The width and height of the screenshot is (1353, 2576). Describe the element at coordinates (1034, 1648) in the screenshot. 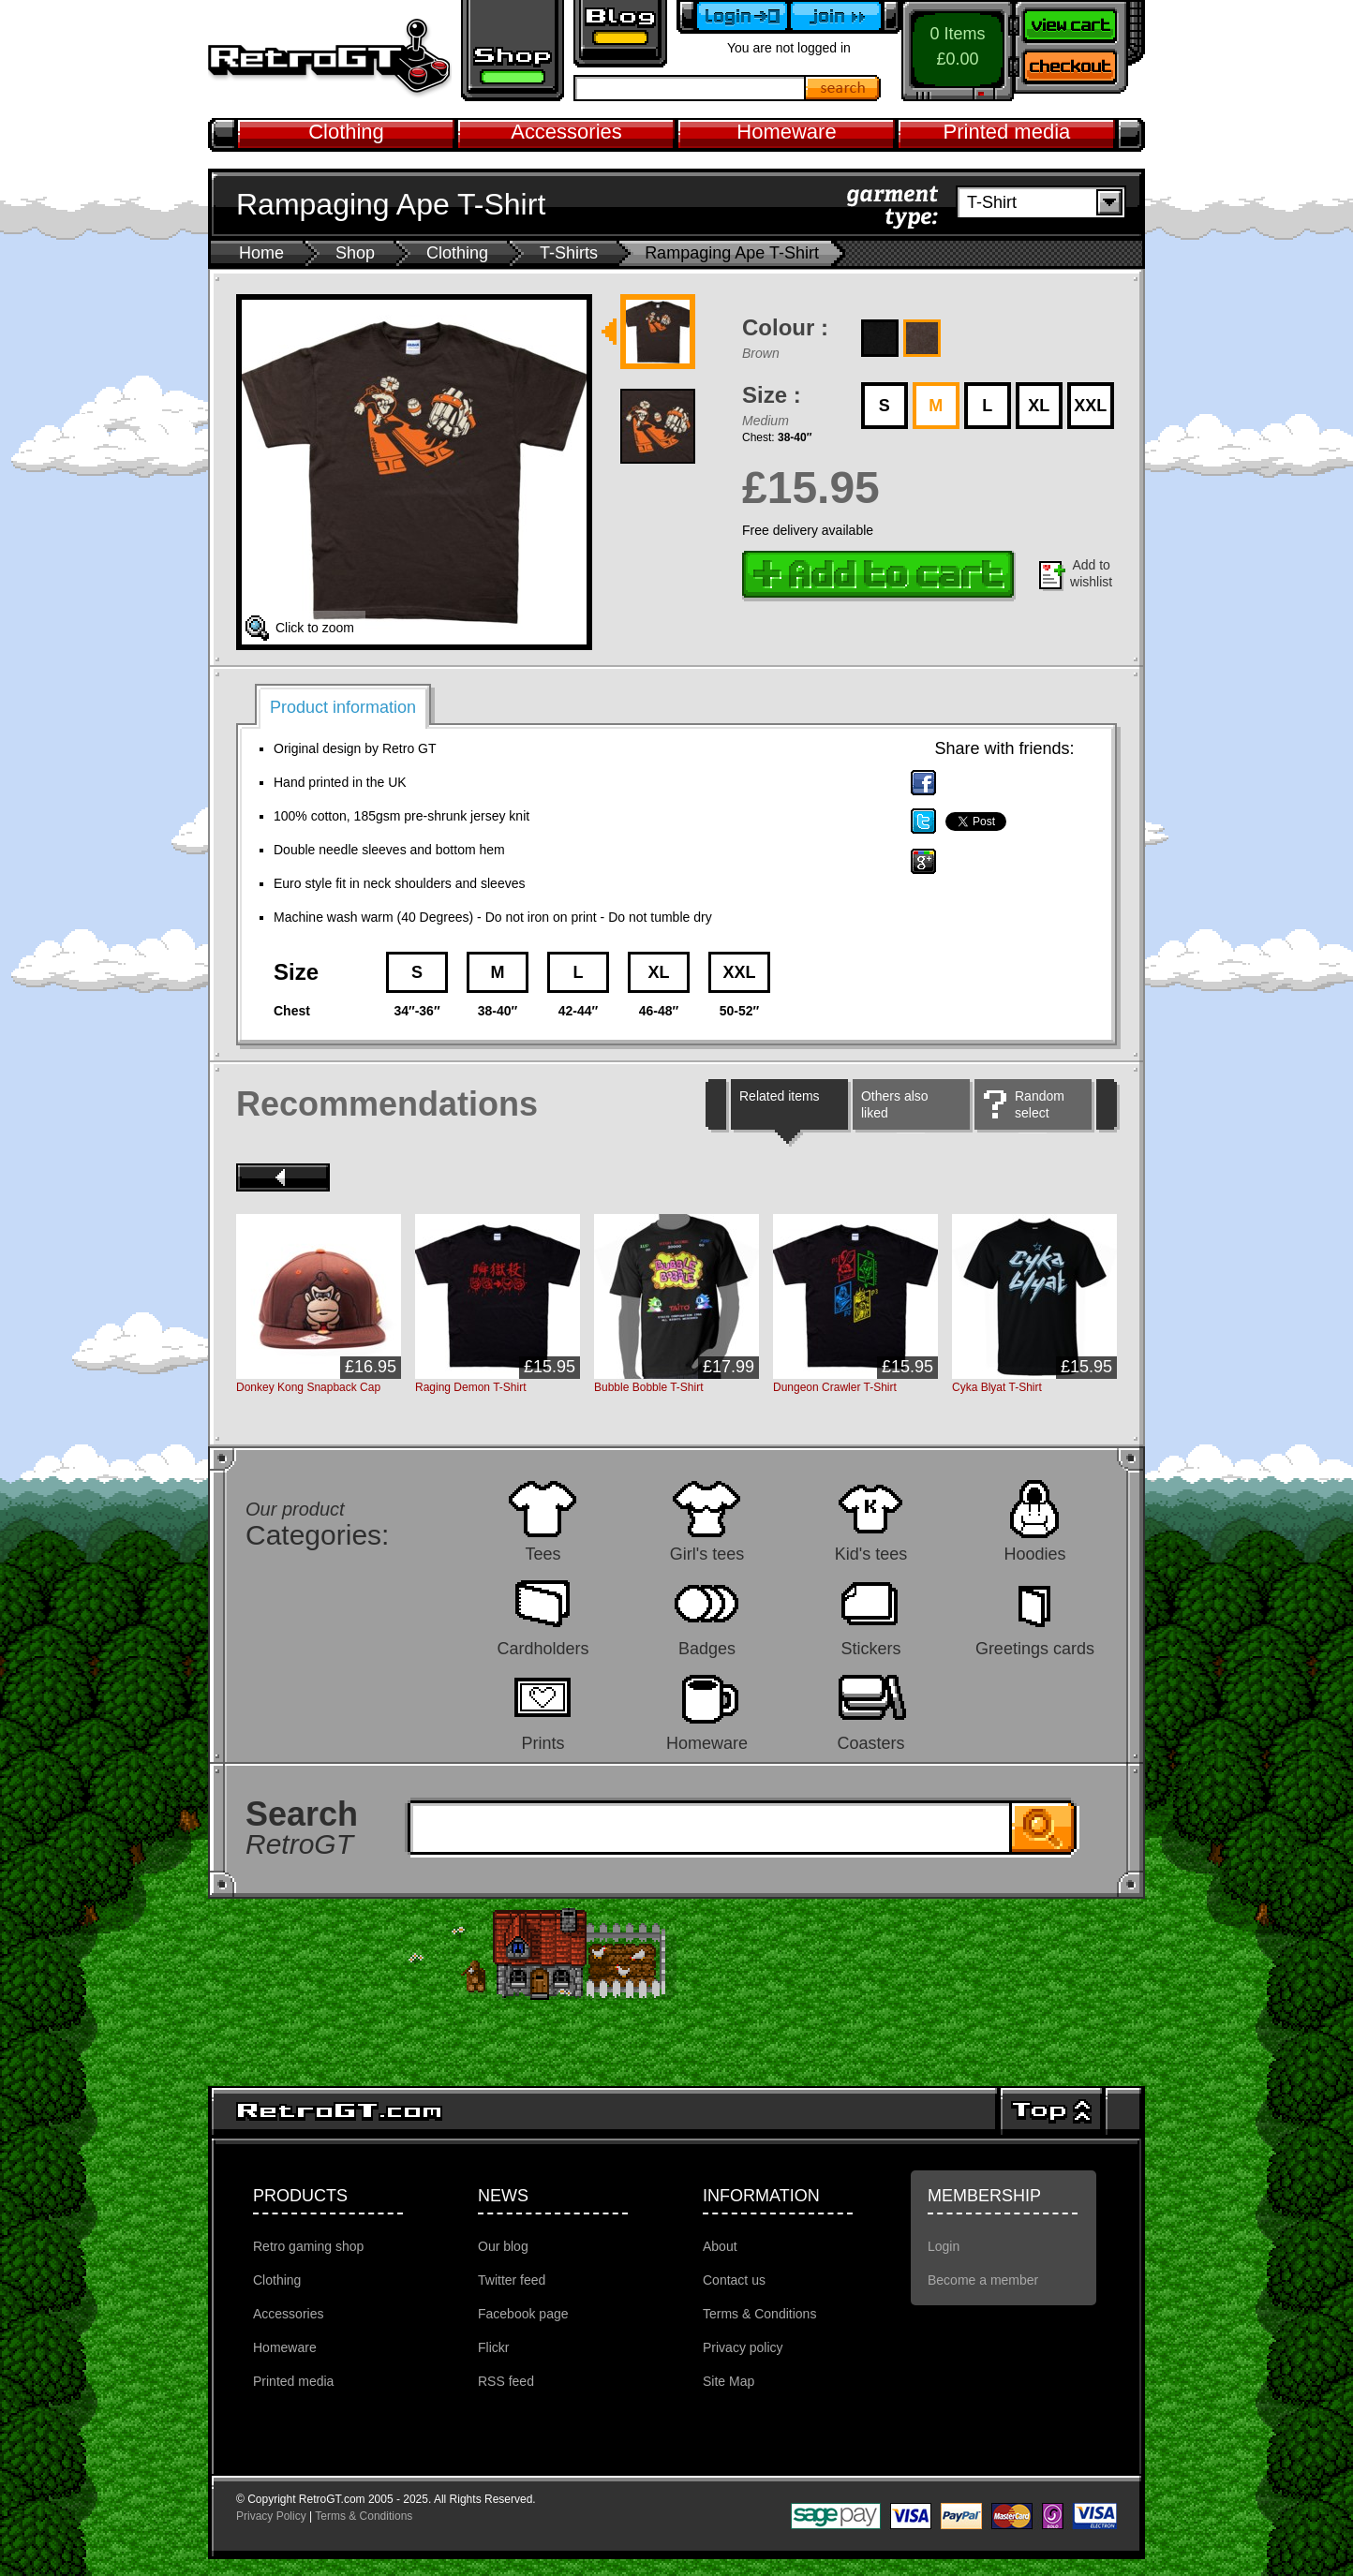

I see `Greetings cards` at that location.